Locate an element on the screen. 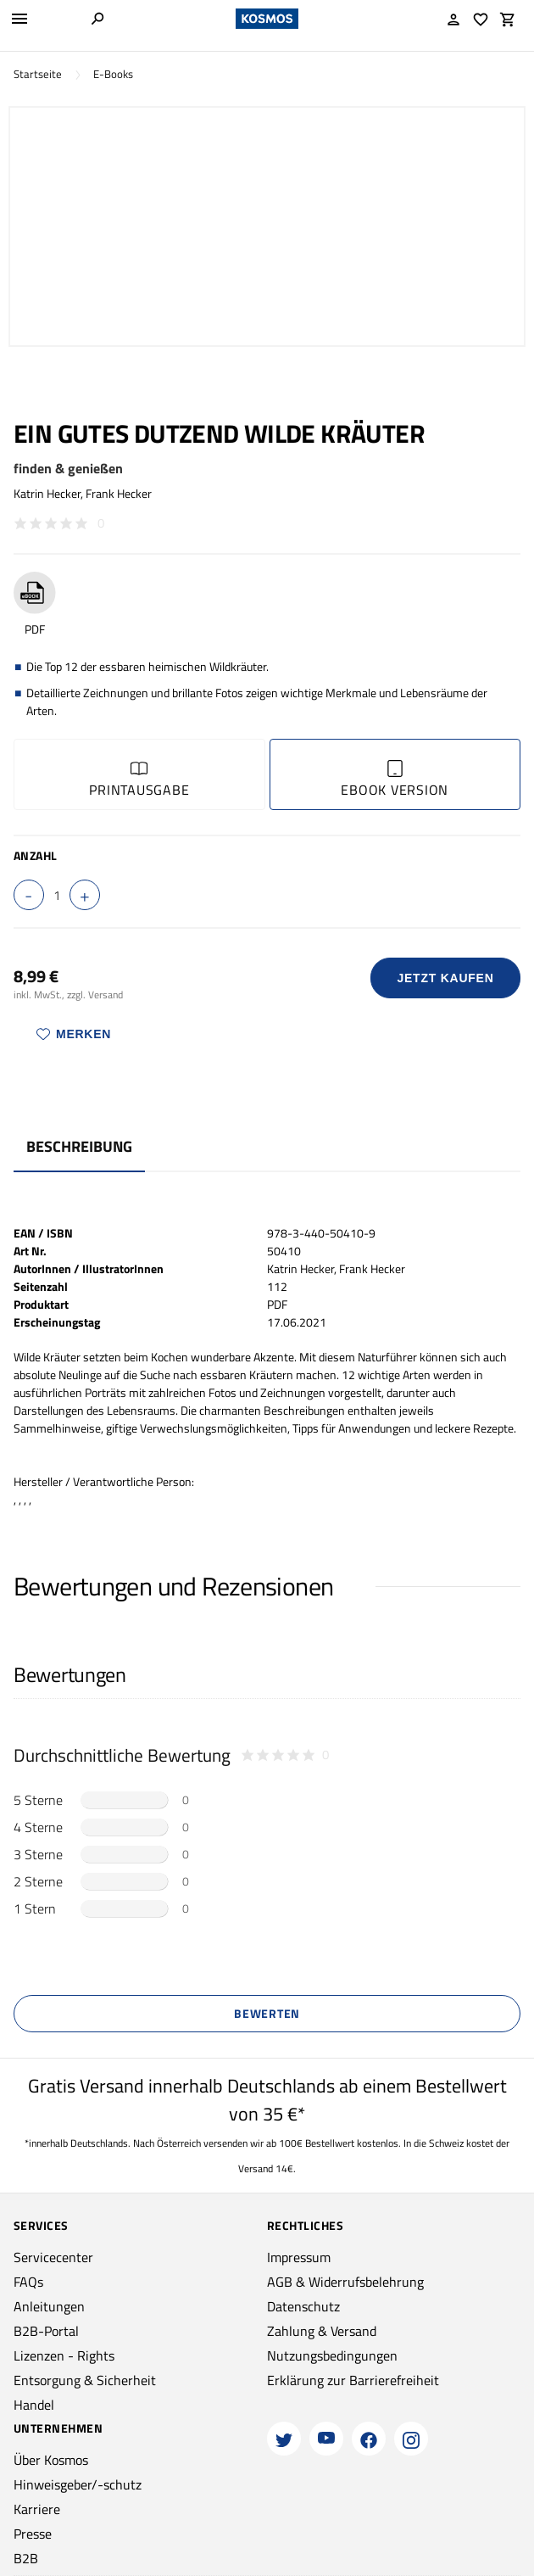 The height and width of the screenshot is (2576, 534). Datenschutz is located at coordinates (303, 2306).